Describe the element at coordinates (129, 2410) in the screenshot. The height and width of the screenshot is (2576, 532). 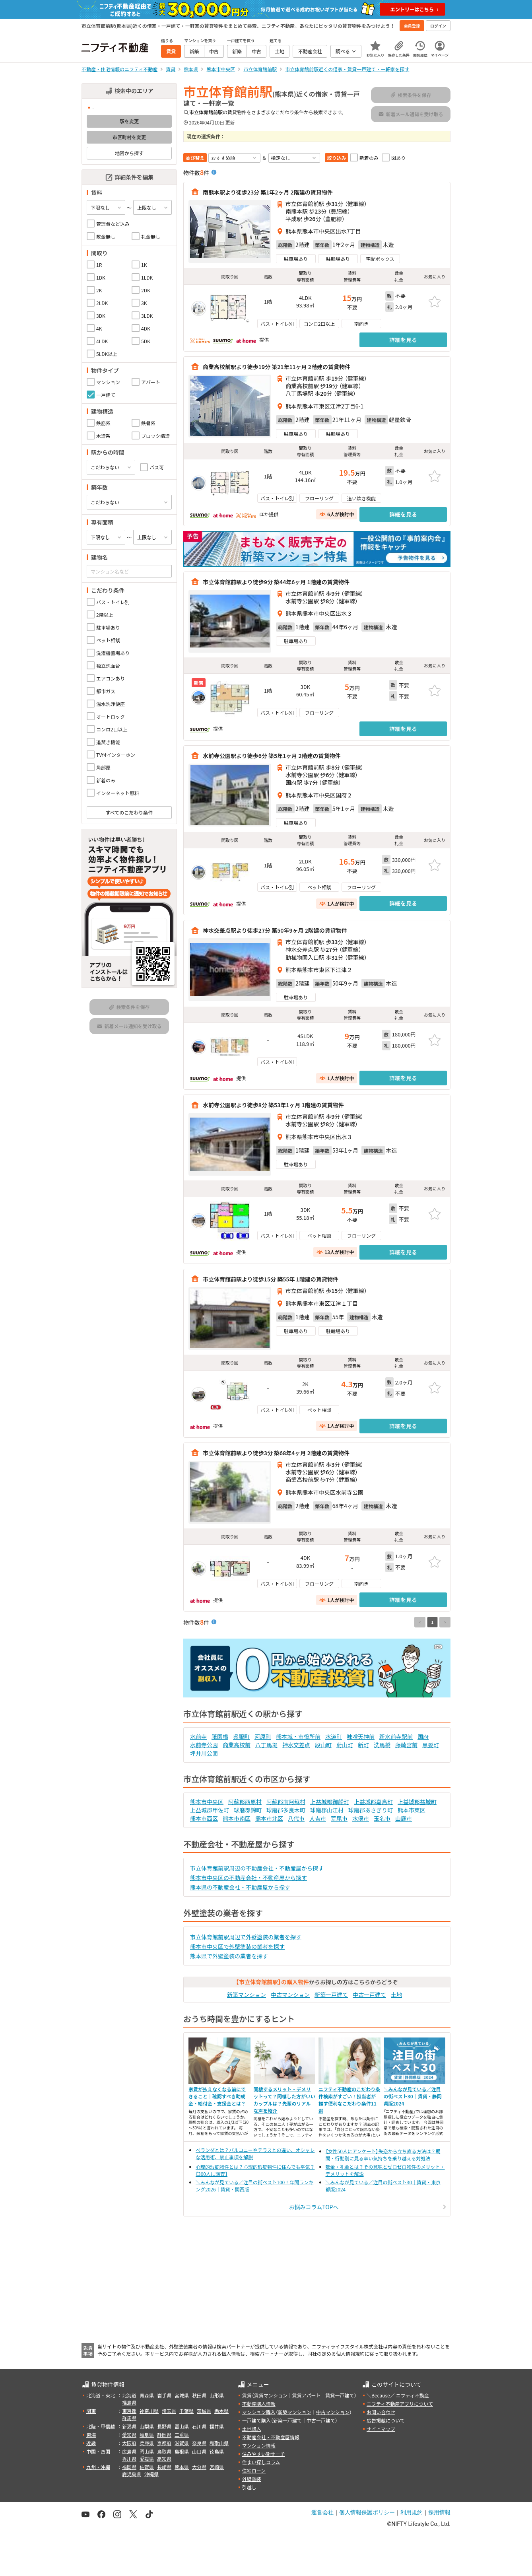
I see `東京都` at that location.